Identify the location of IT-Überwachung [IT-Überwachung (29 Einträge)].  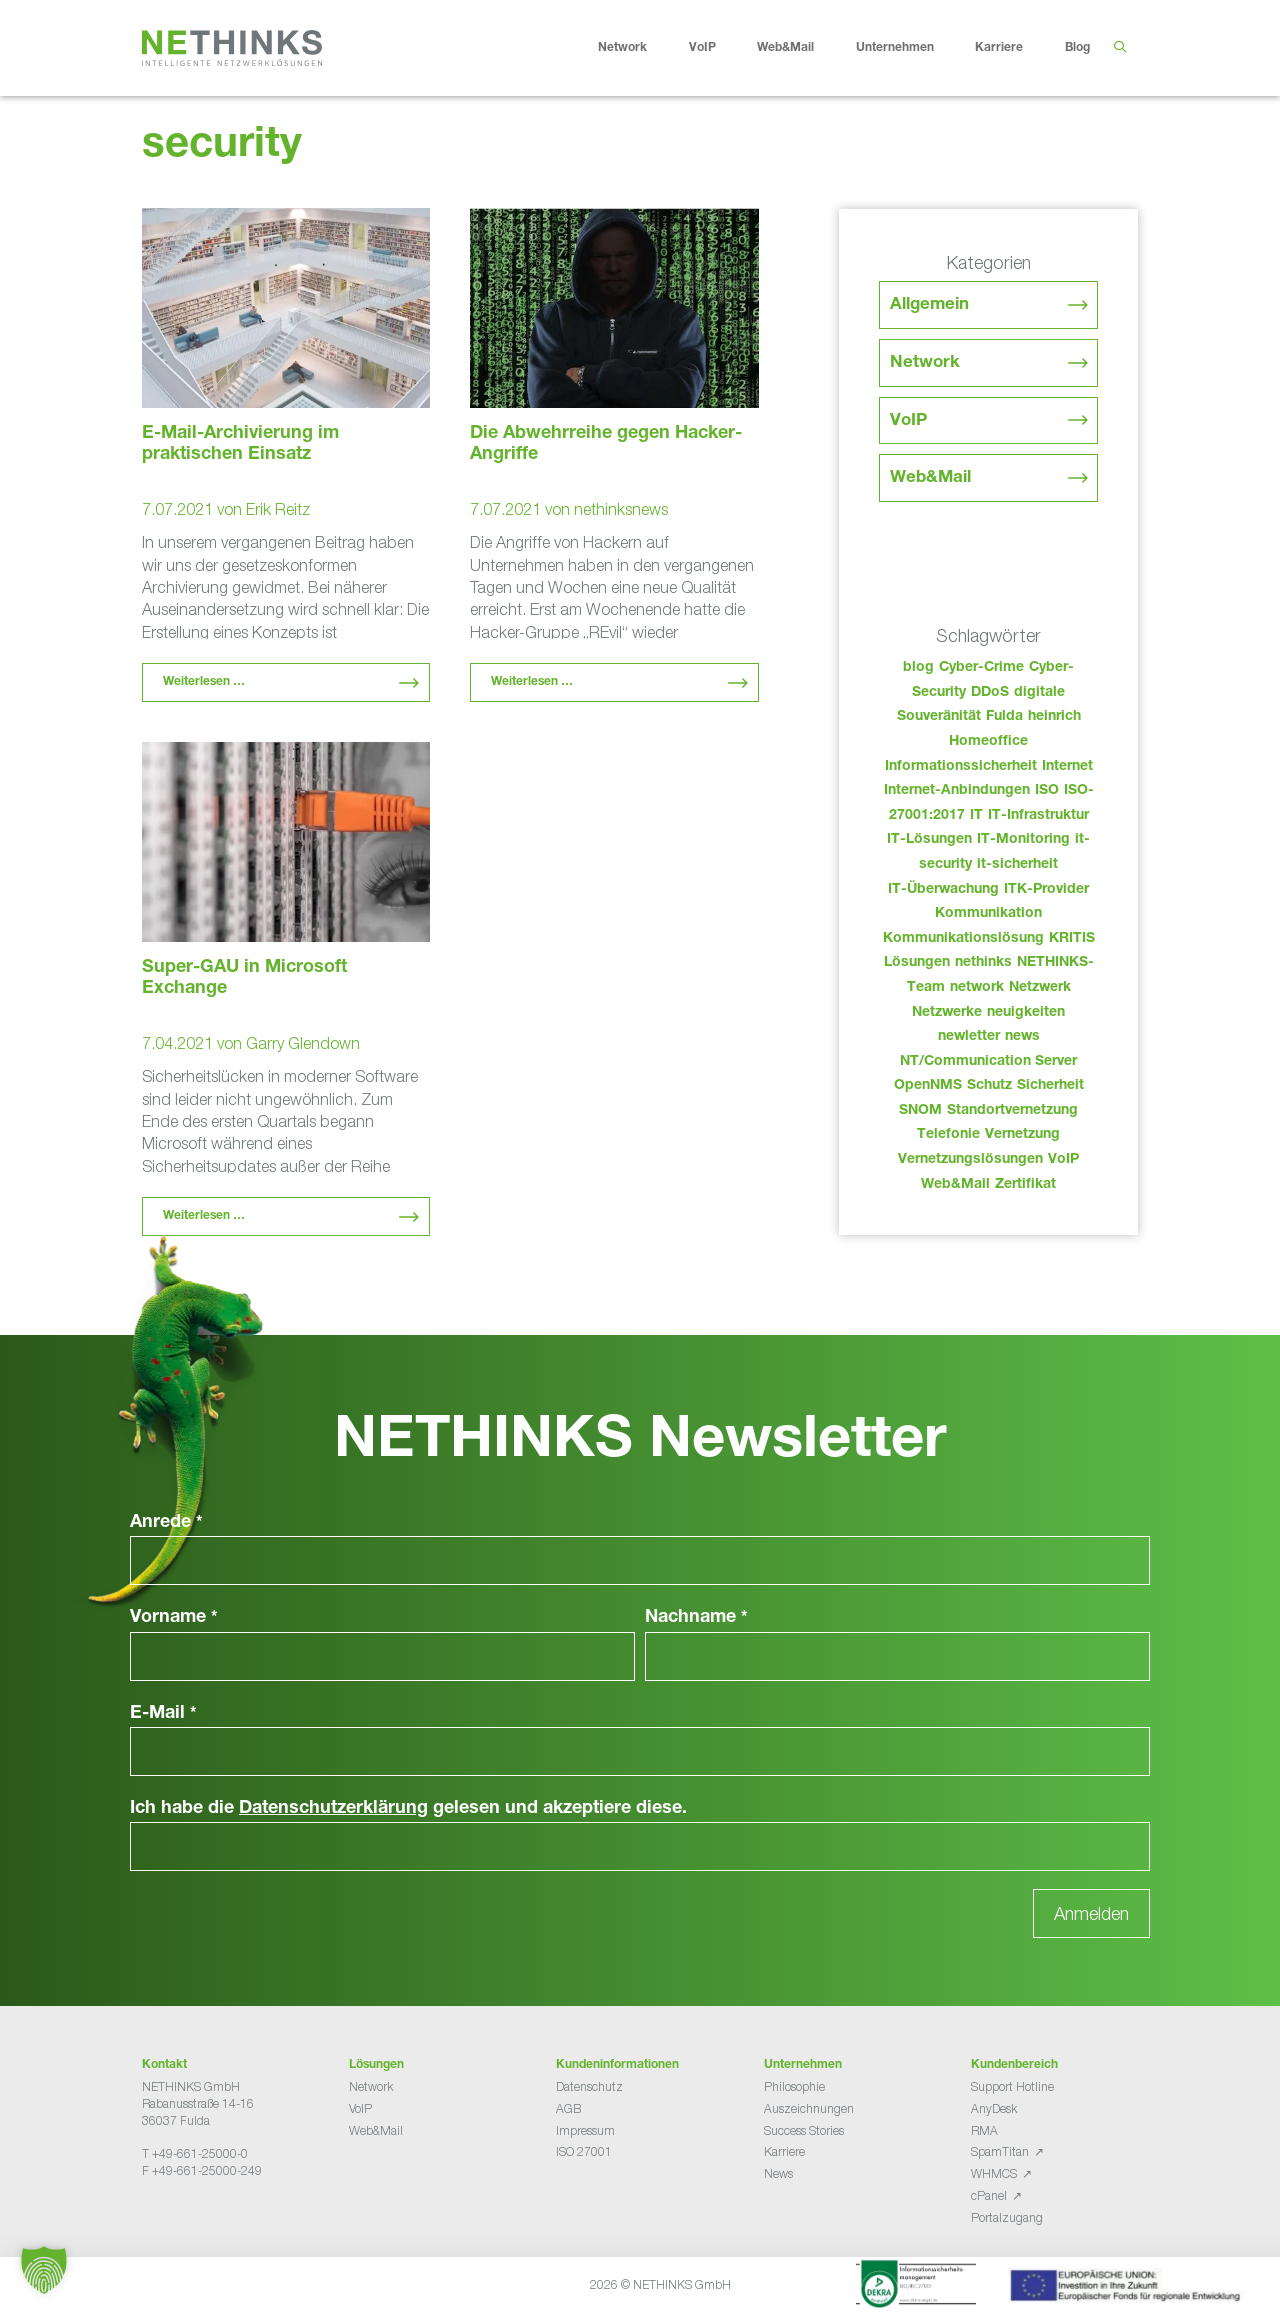
(943, 890).